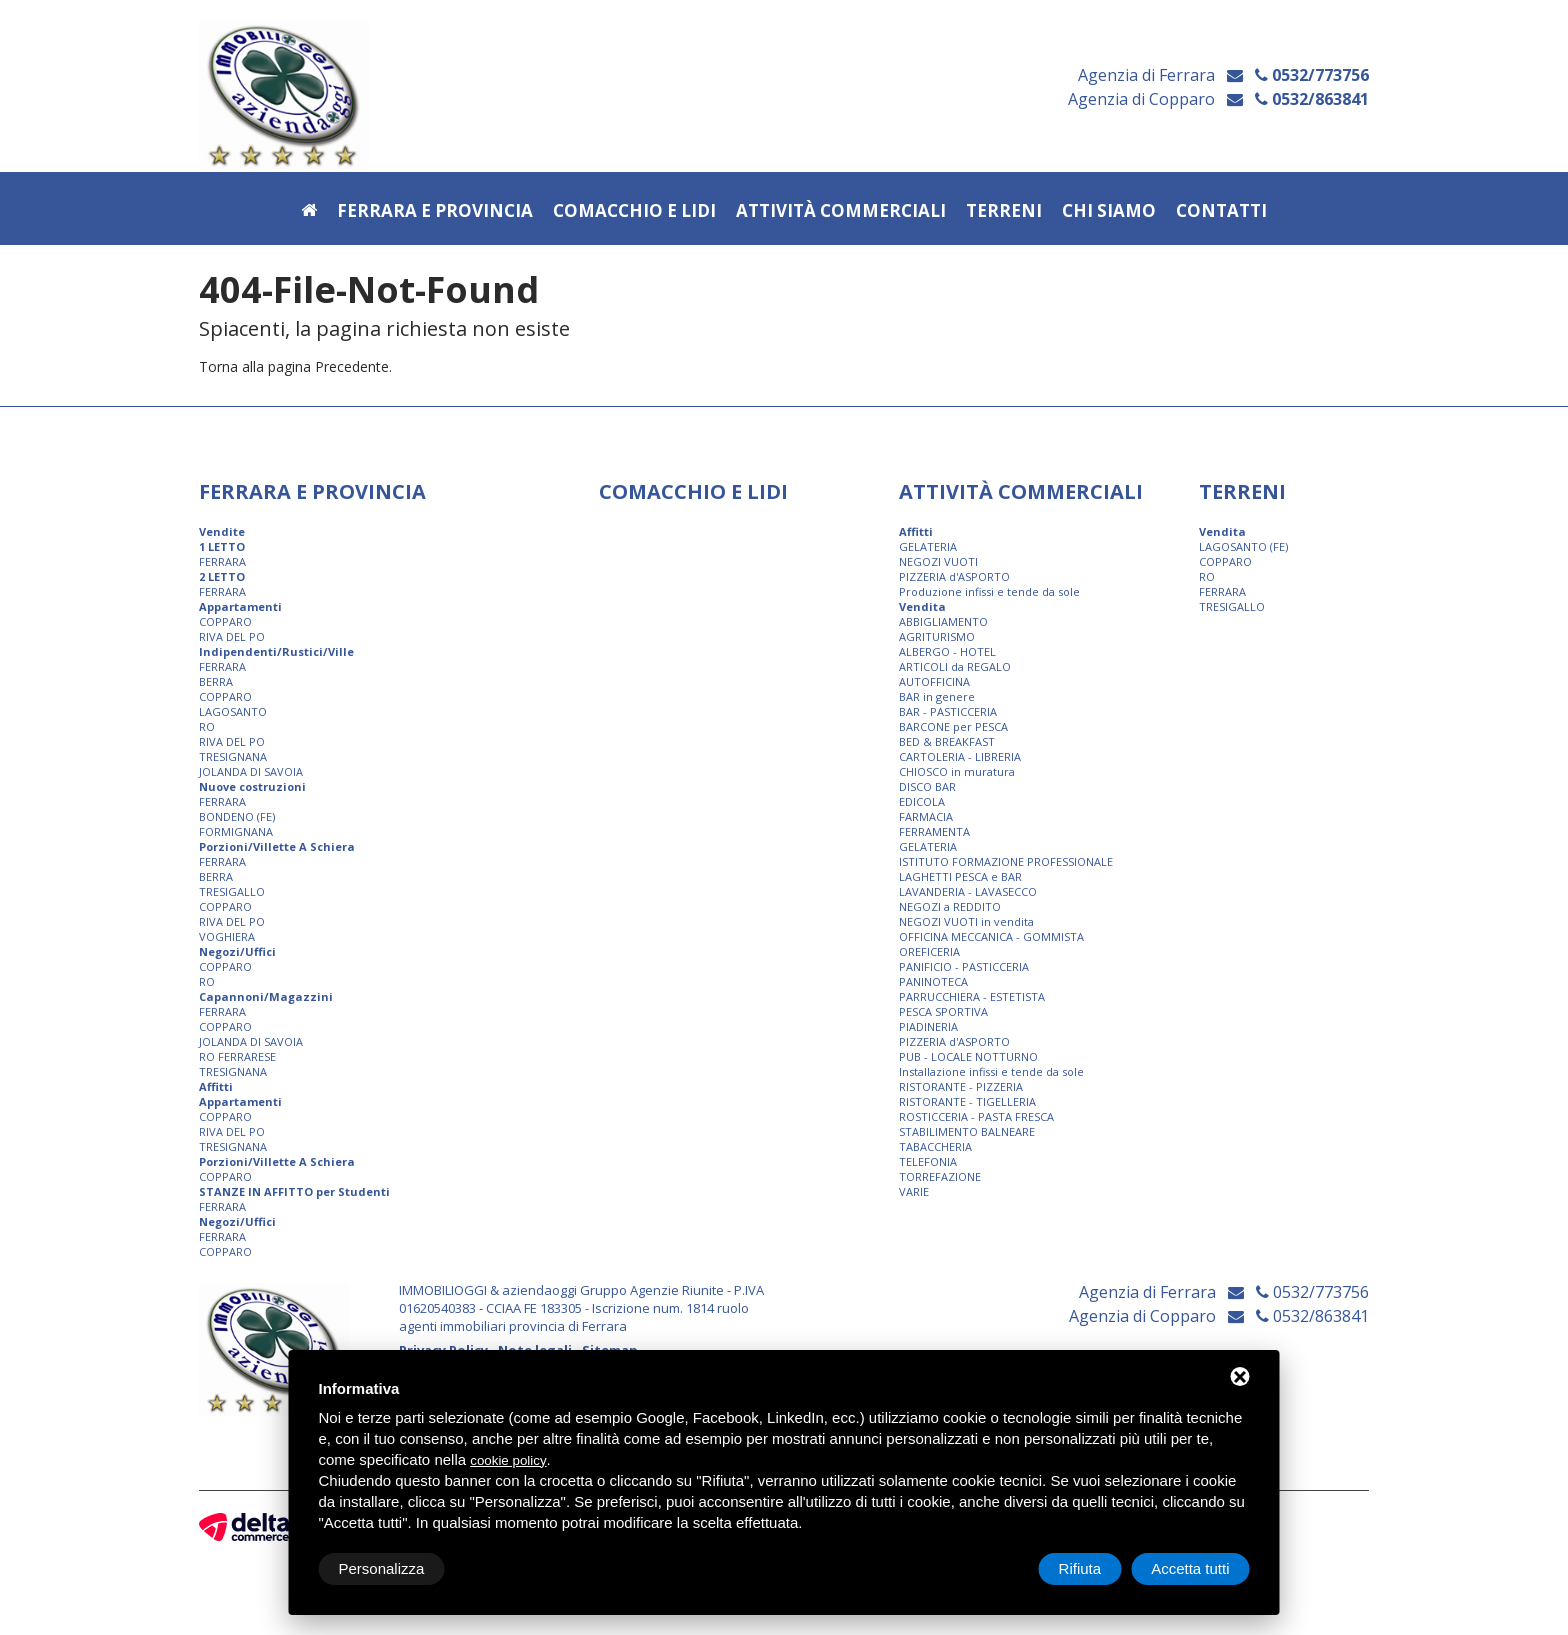 Image resolution: width=1568 pixels, height=1635 pixels. I want to click on DISCO BAR, so click(927, 786).